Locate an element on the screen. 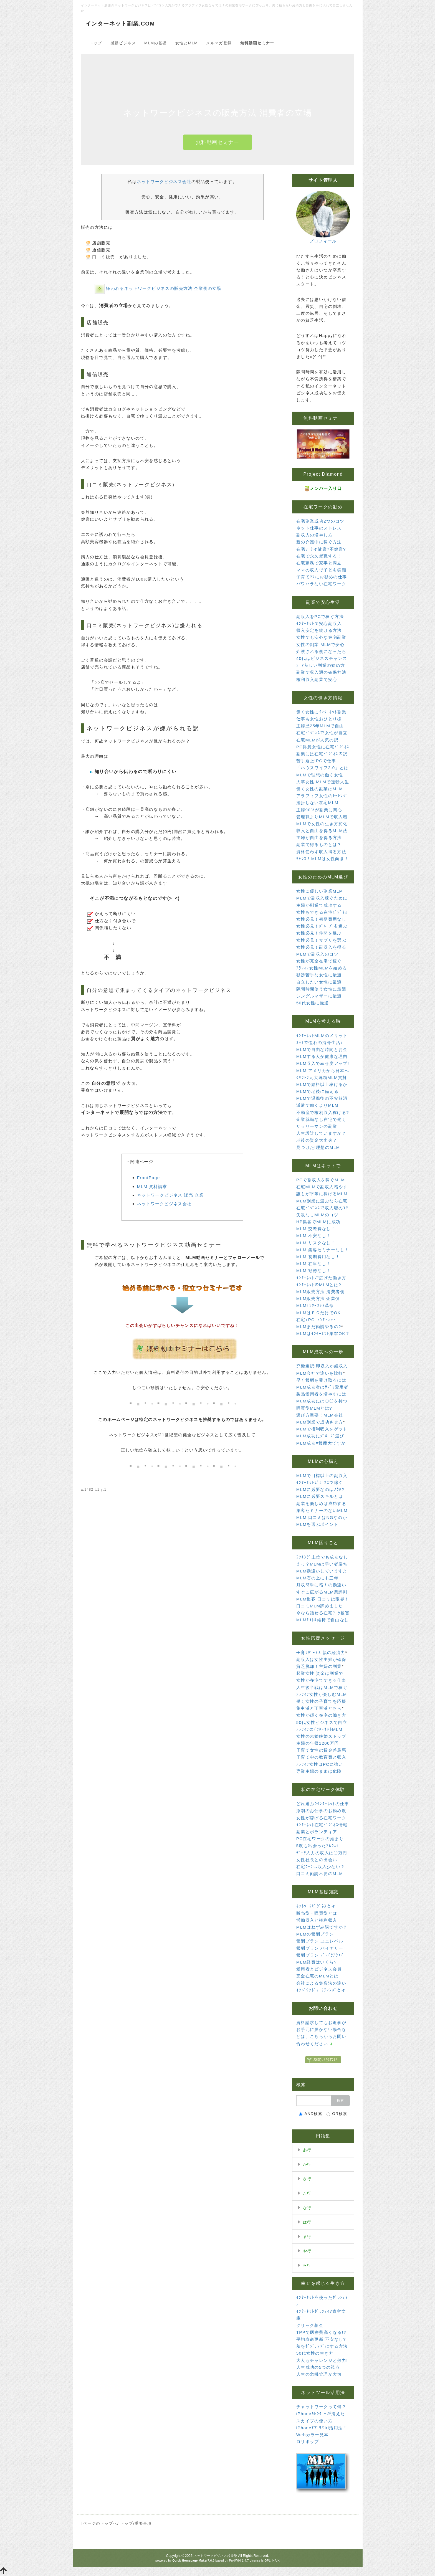 Image resolution: width=435 pixels, height=2576 pixels. MLMで退職後の不安解消 is located at coordinates (322, 1098).